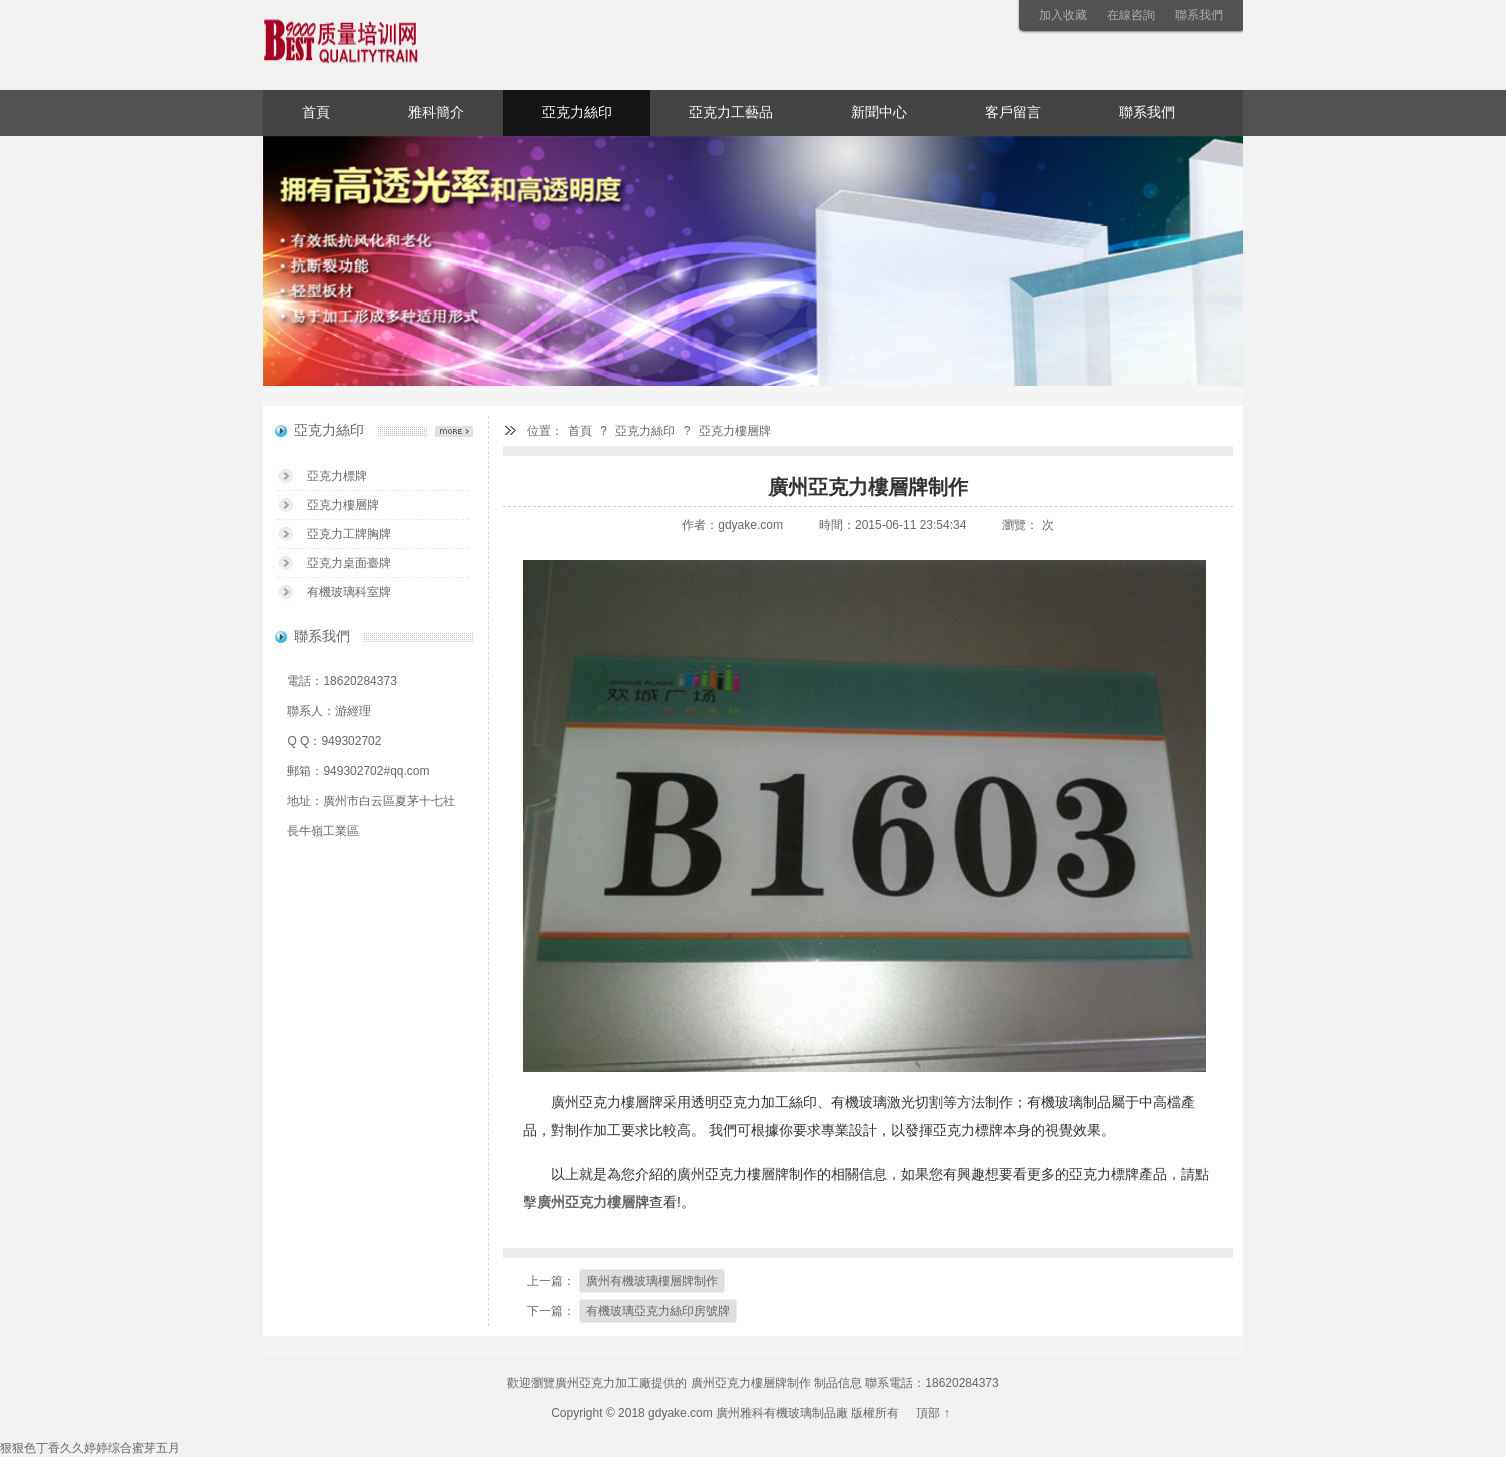 The width and height of the screenshot is (1506, 1457). Describe the element at coordinates (1199, 15) in the screenshot. I see `聯系我們` at that location.